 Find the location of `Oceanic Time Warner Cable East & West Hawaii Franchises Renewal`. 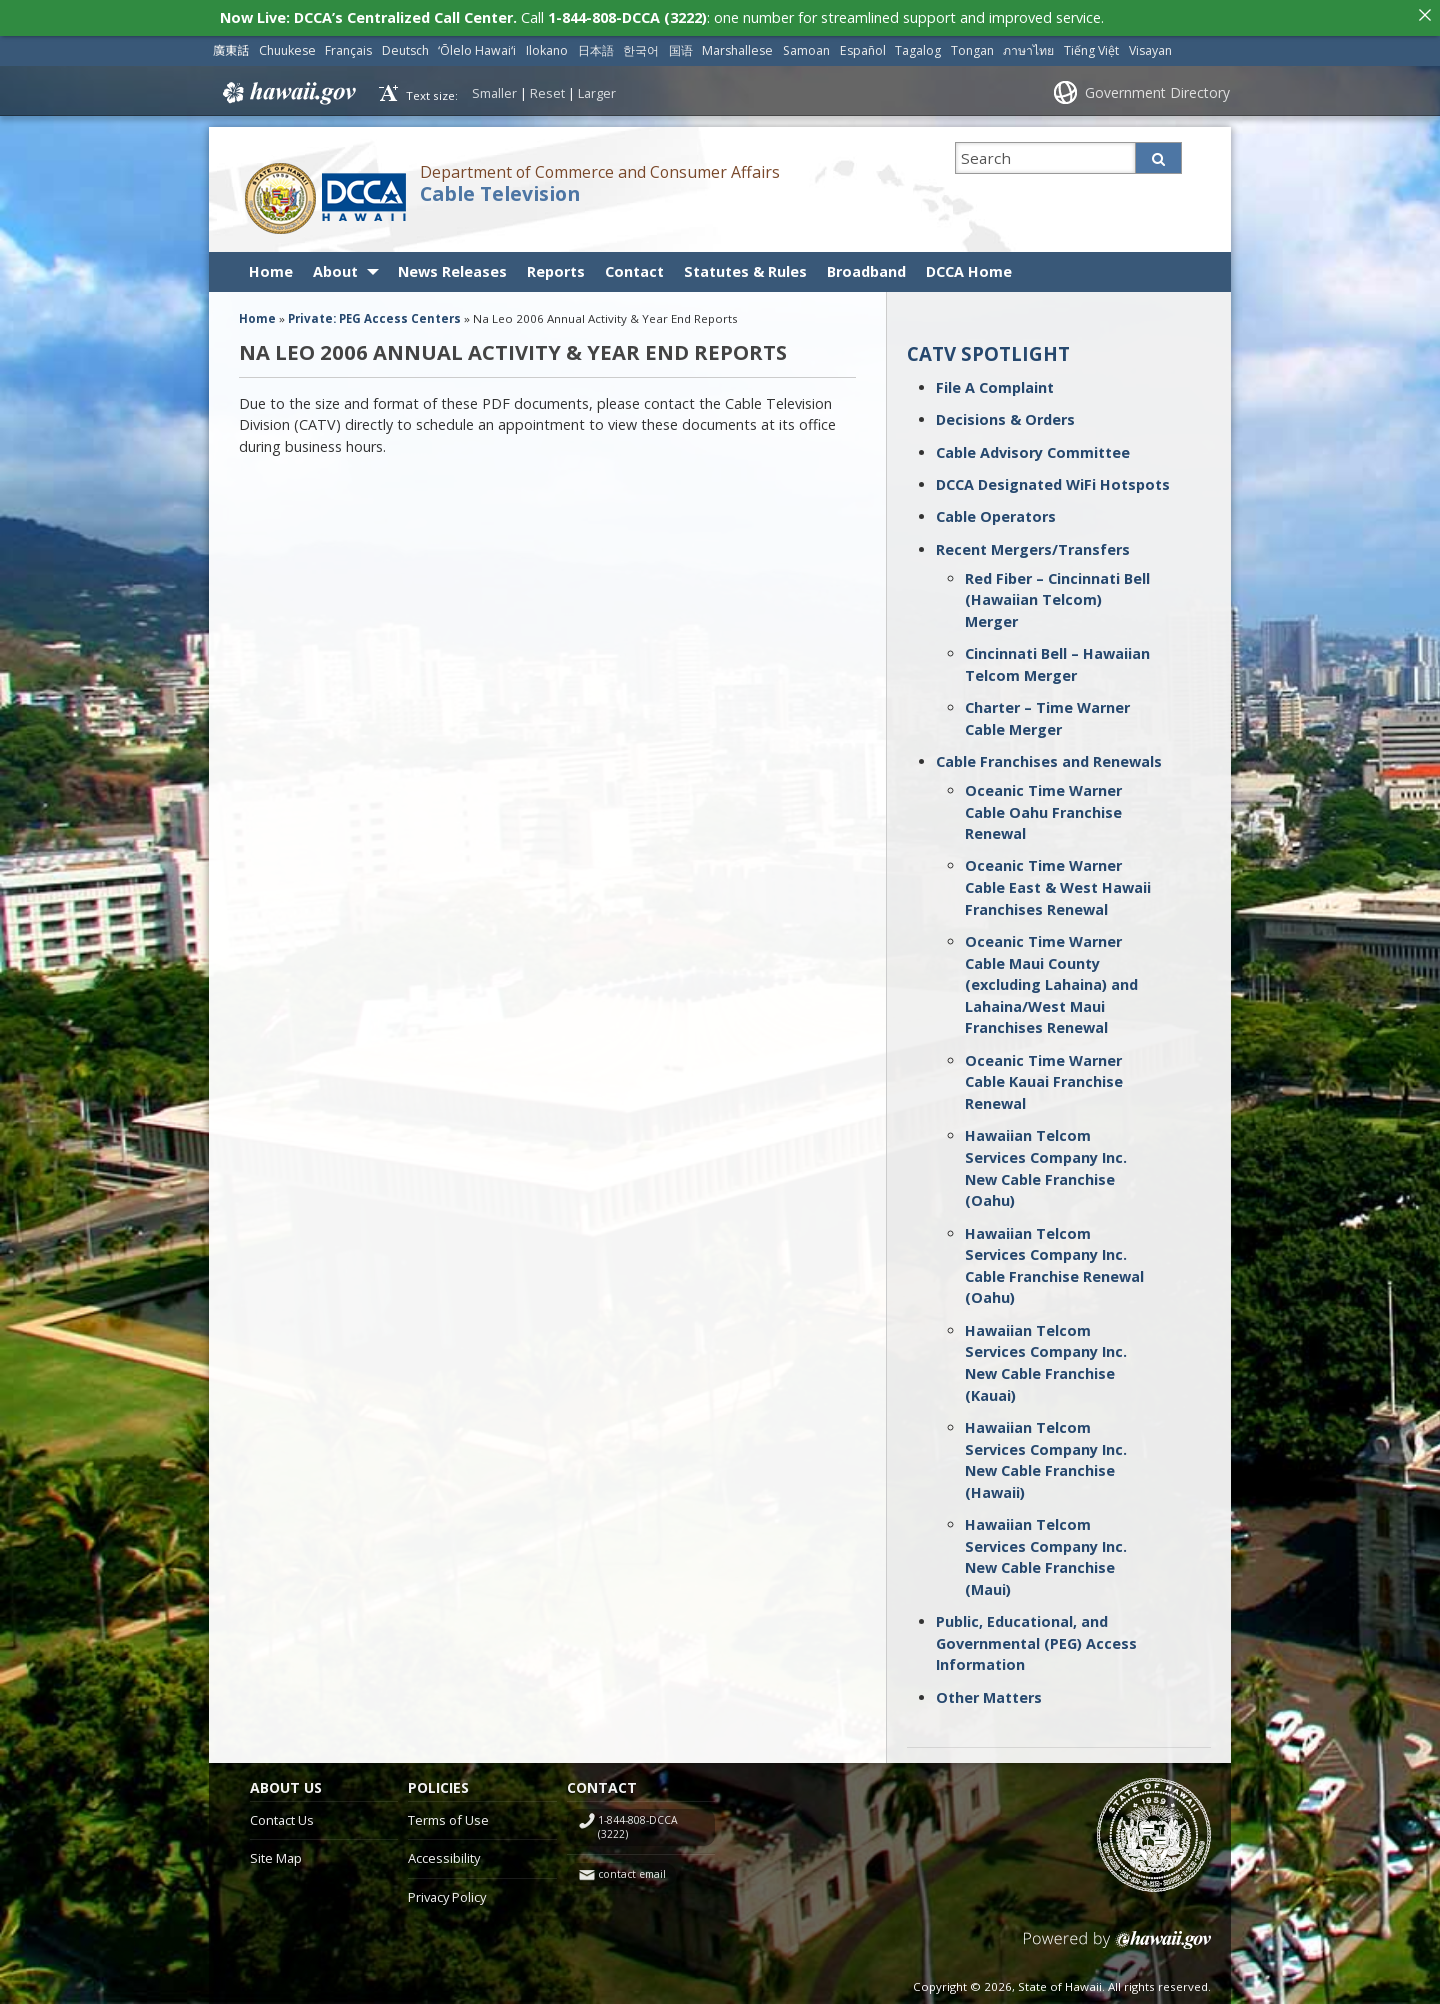

Oceanic Time Warner Cable East & West Hawaii Franchises Renewal is located at coordinates (1058, 883).